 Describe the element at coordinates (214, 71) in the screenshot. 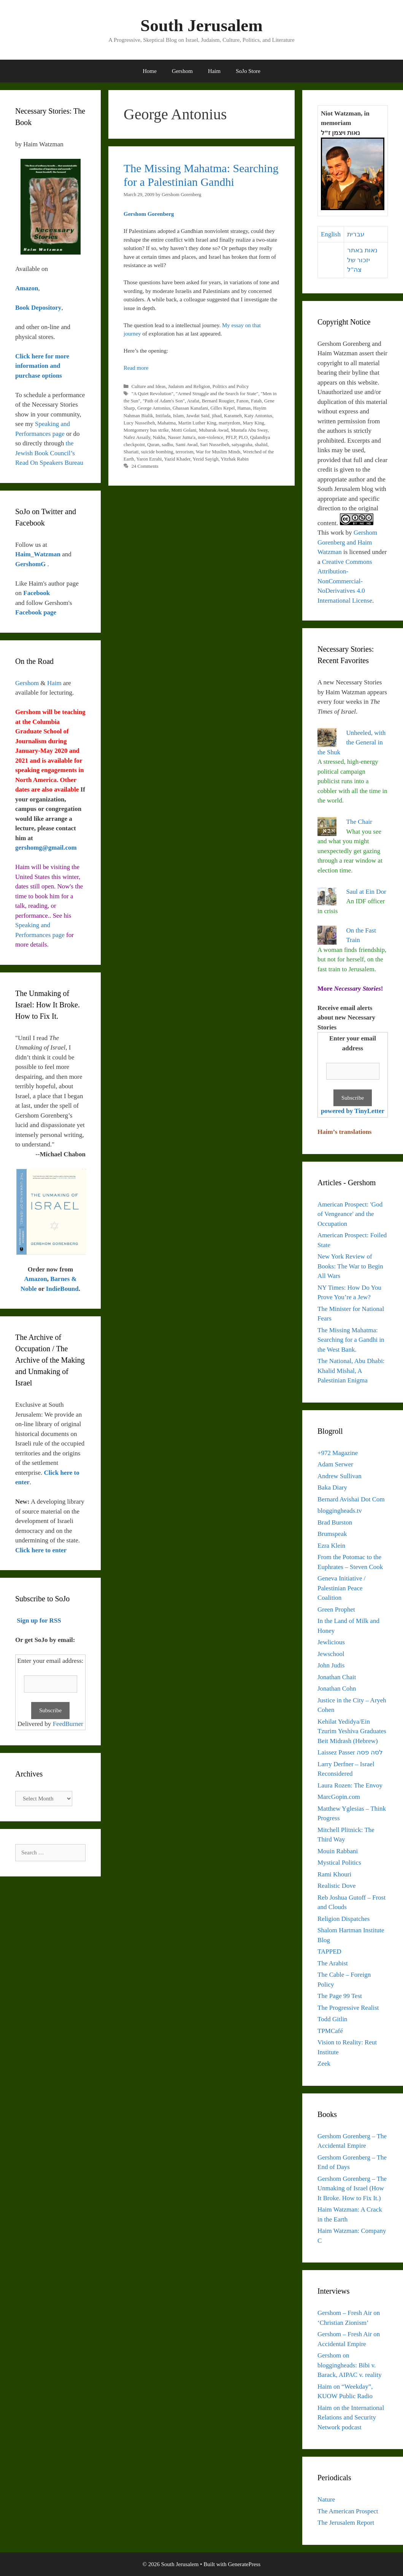

I see `Haim` at that location.